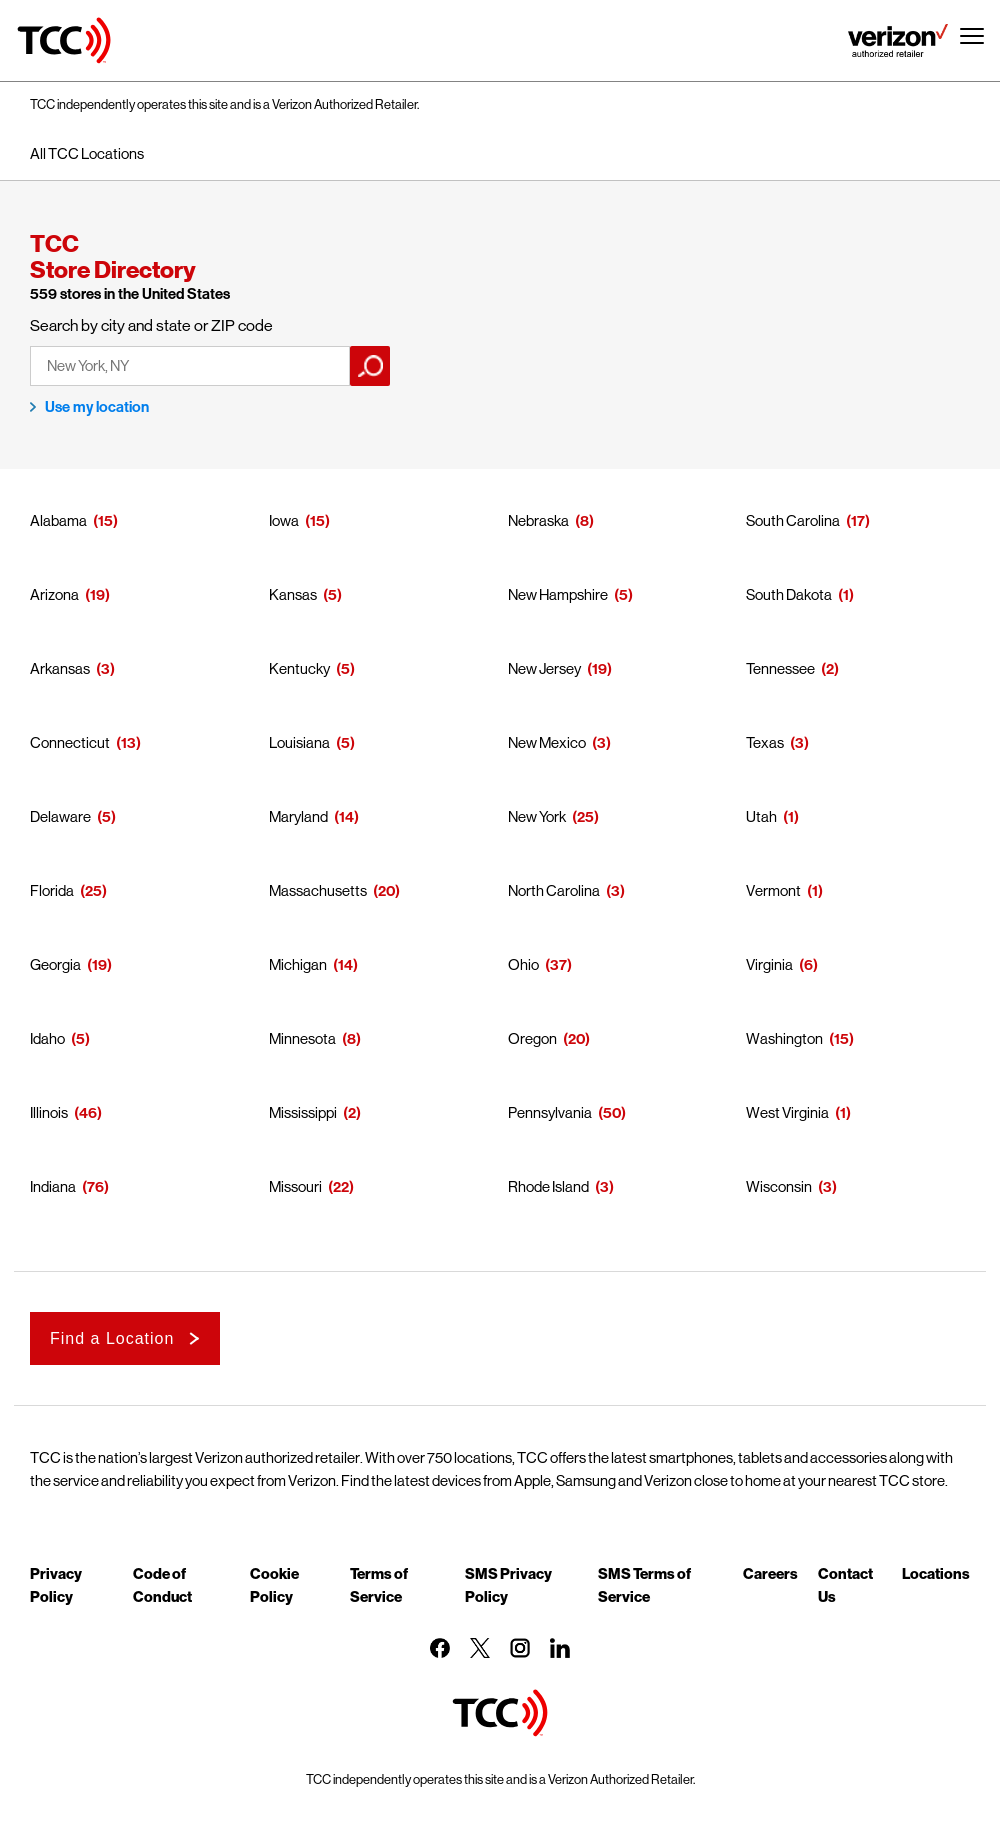 The image size is (1000, 1821). Describe the element at coordinates (548, 1186) in the screenshot. I see `Rhode Island` at that location.